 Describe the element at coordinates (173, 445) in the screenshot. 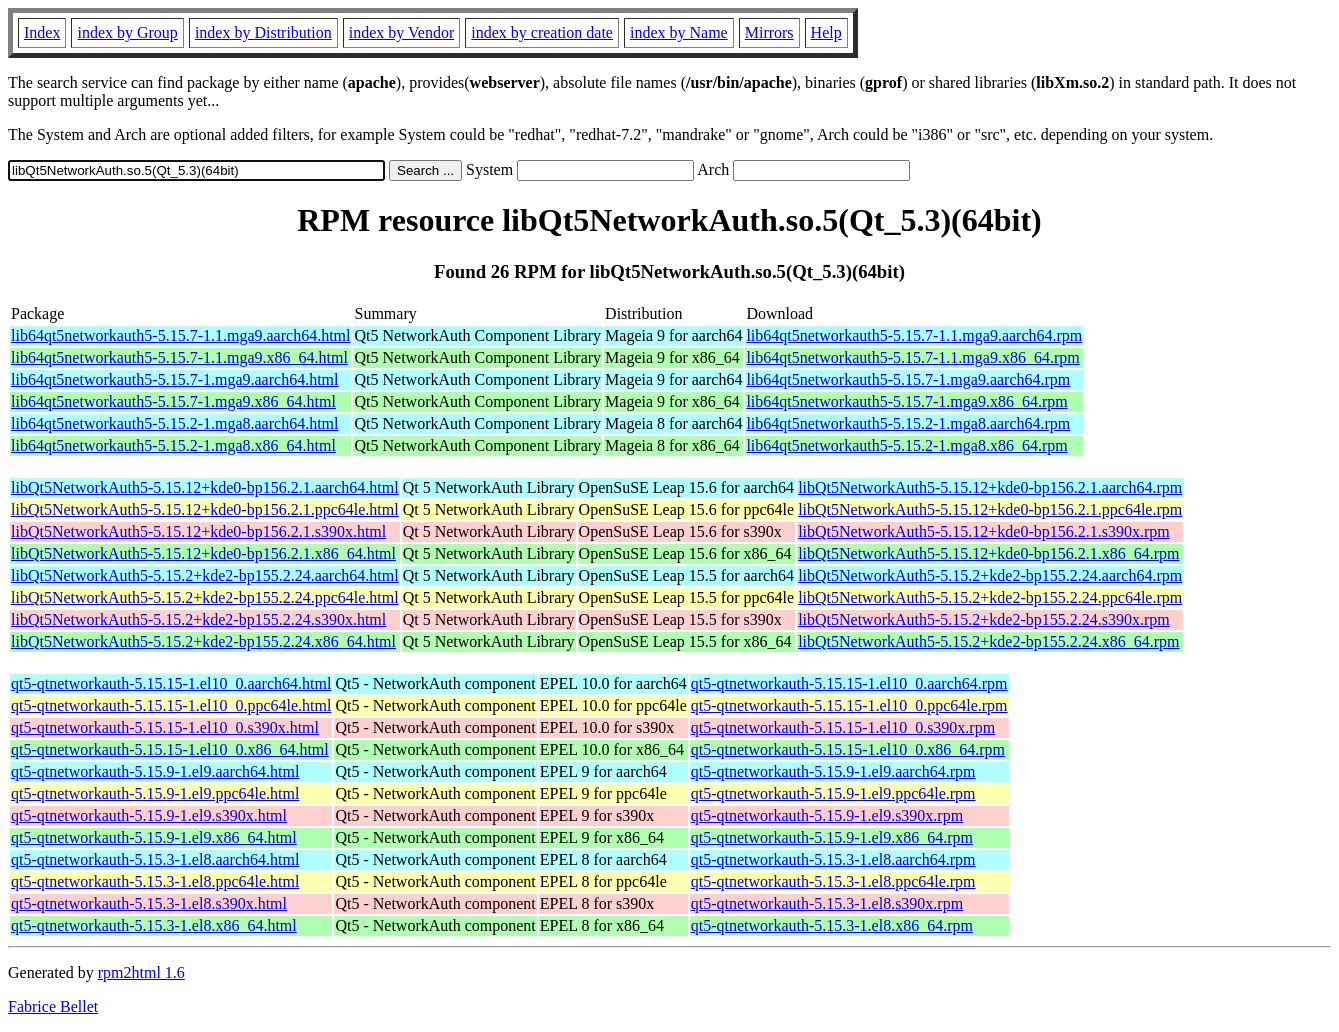

I see `lib64qt5networkauth5-5.15.2-1.mga8.x86_64.html` at that location.